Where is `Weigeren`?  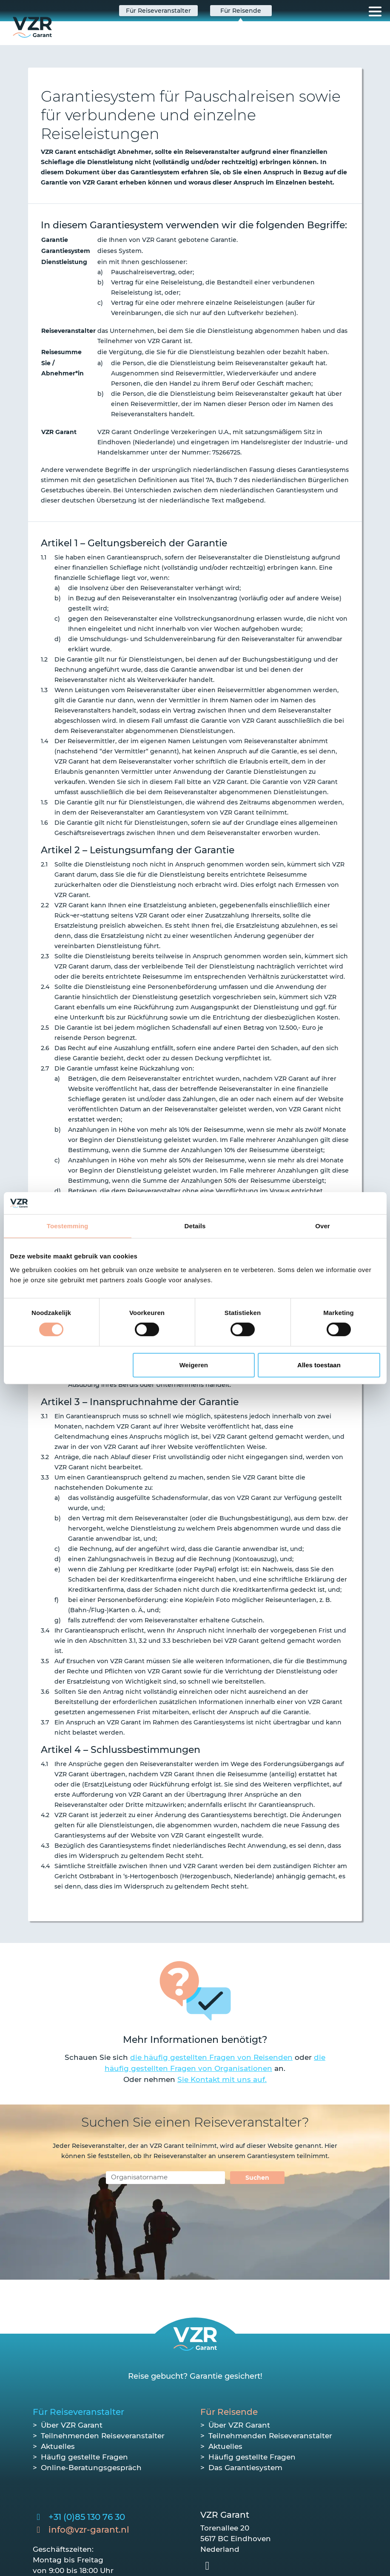 Weigeren is located at coordinates (193, 1365).